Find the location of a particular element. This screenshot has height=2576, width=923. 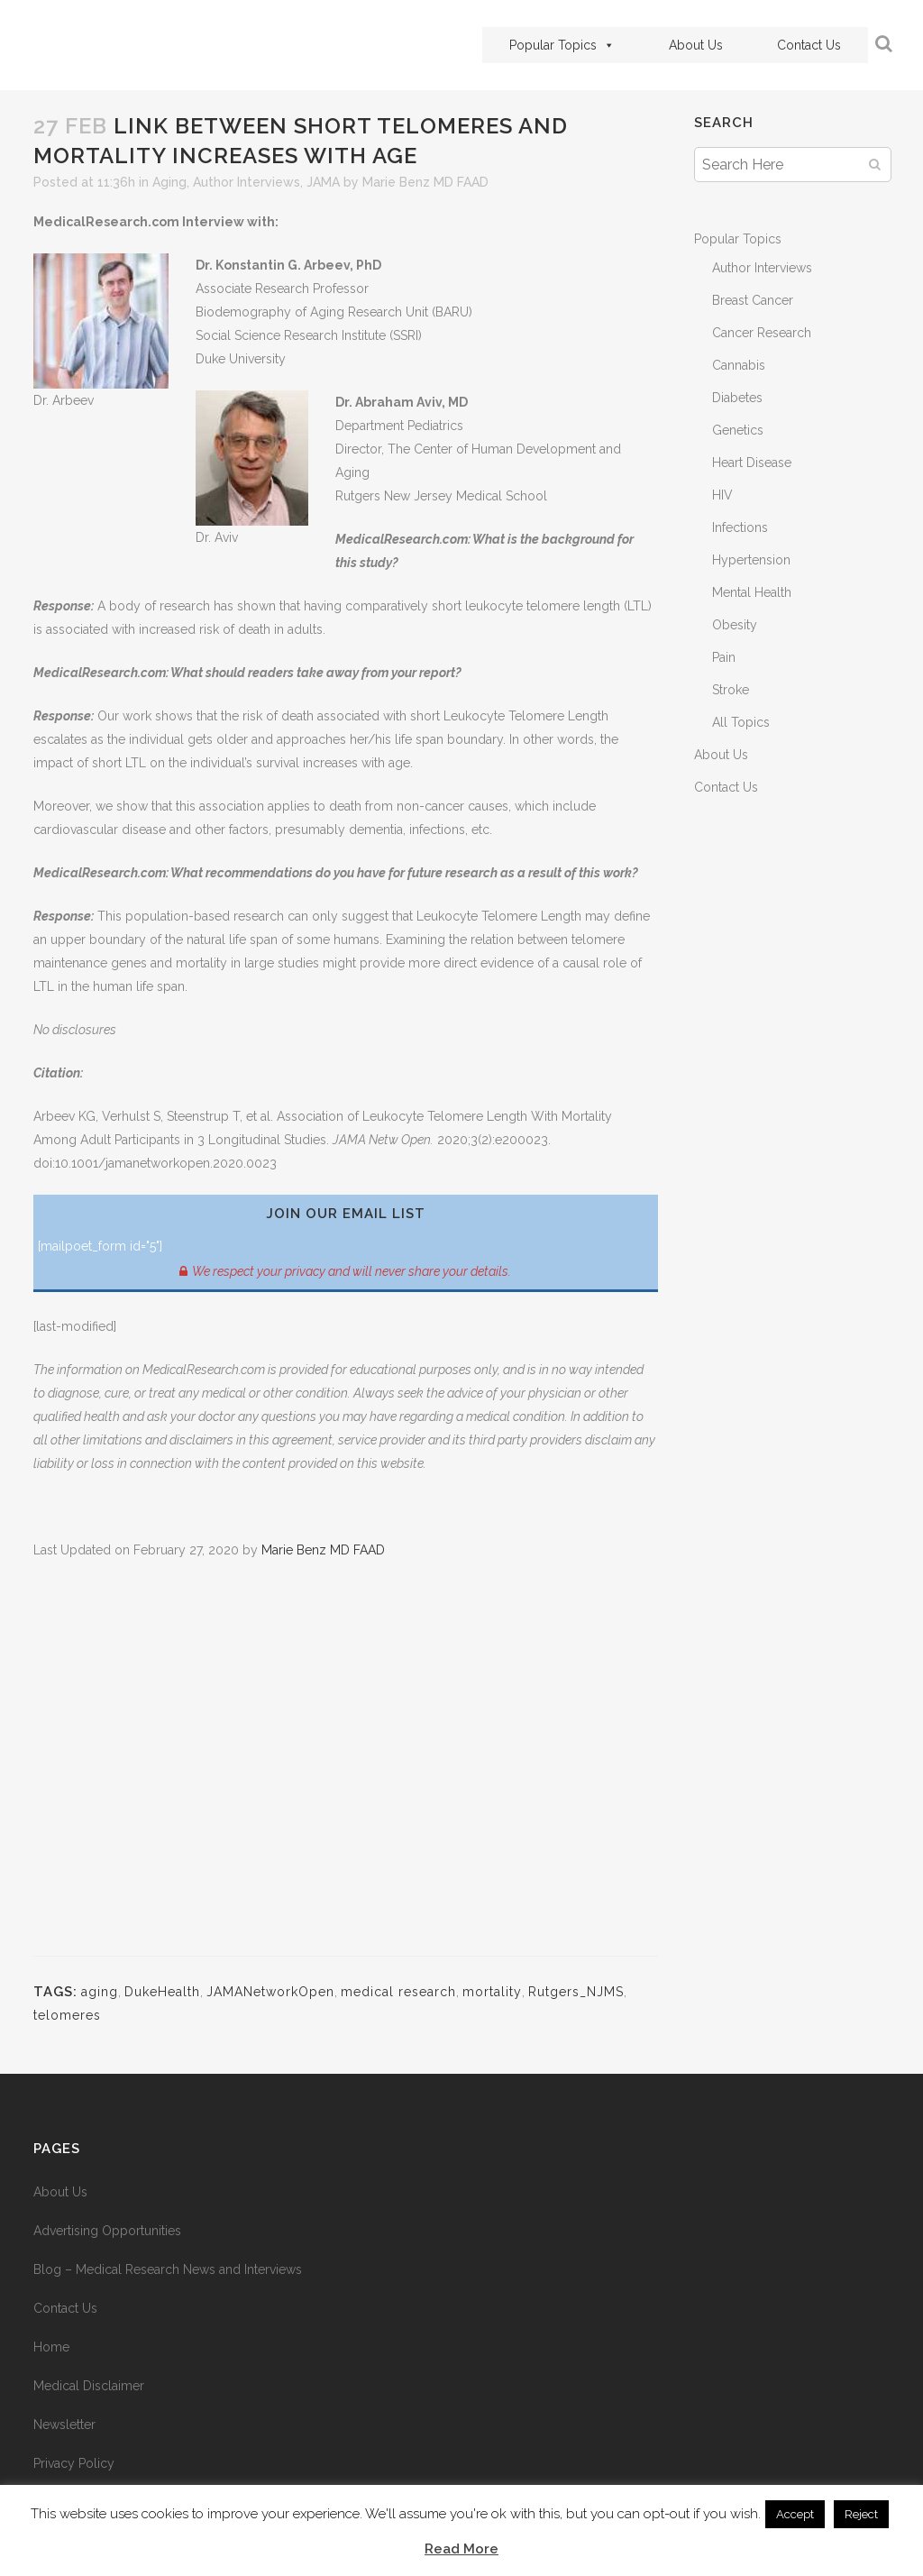

Rutgers_NJMS is located at coordinates (576, 1992).